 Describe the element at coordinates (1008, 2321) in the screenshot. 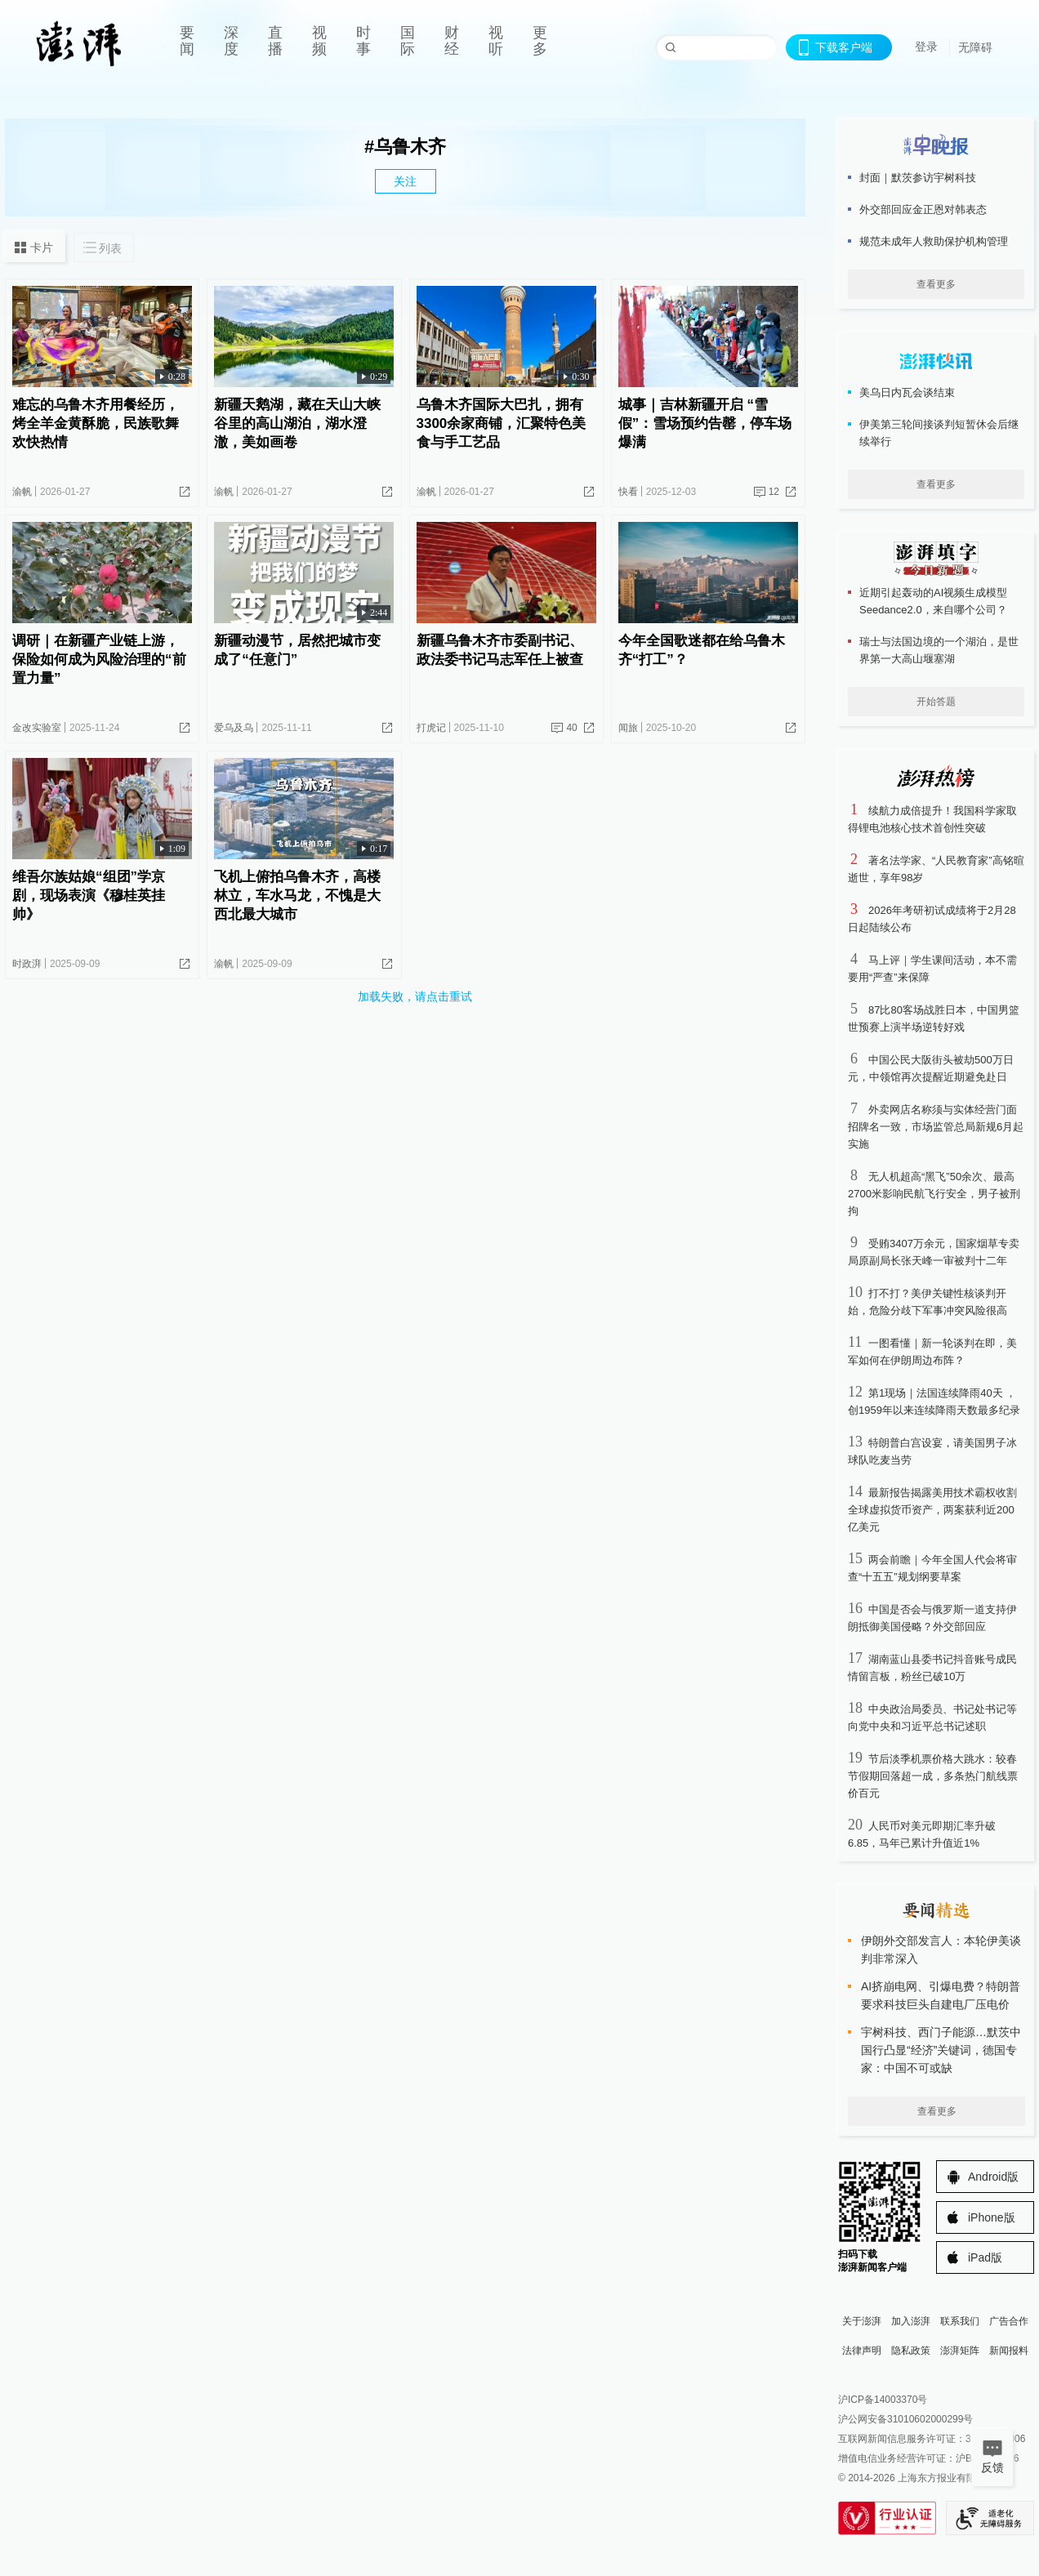

I see `广告合作` at that location.